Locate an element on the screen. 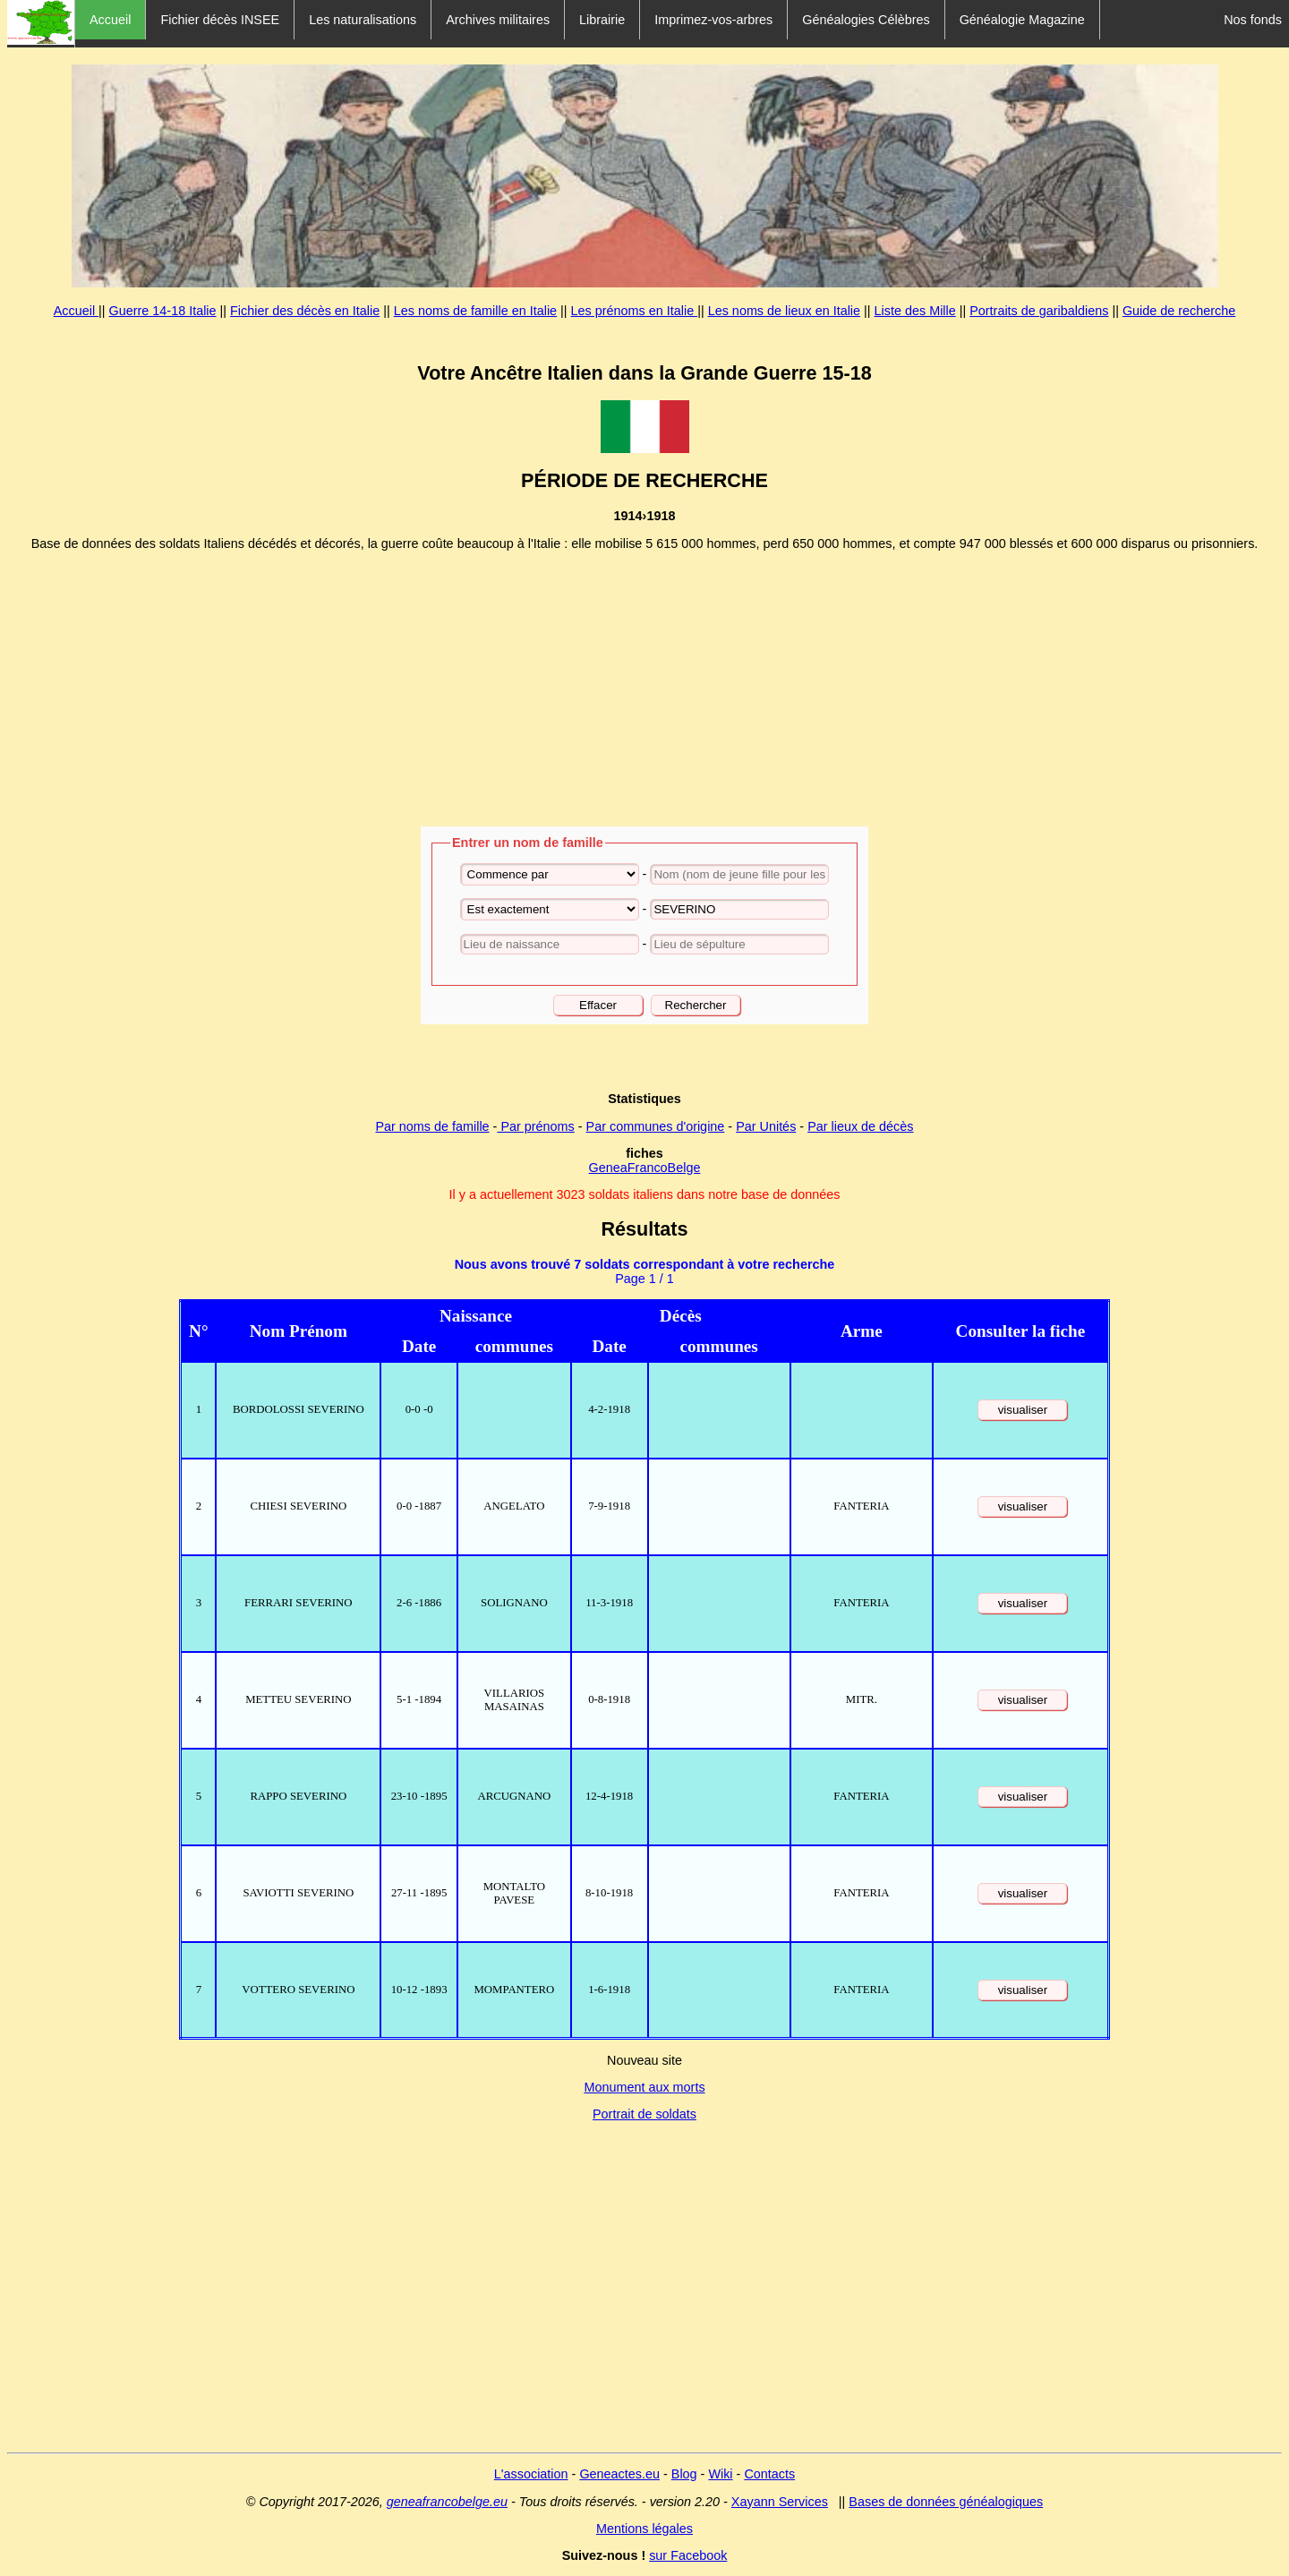  Généalogie Magazine is located at coordinates (1022, 20).